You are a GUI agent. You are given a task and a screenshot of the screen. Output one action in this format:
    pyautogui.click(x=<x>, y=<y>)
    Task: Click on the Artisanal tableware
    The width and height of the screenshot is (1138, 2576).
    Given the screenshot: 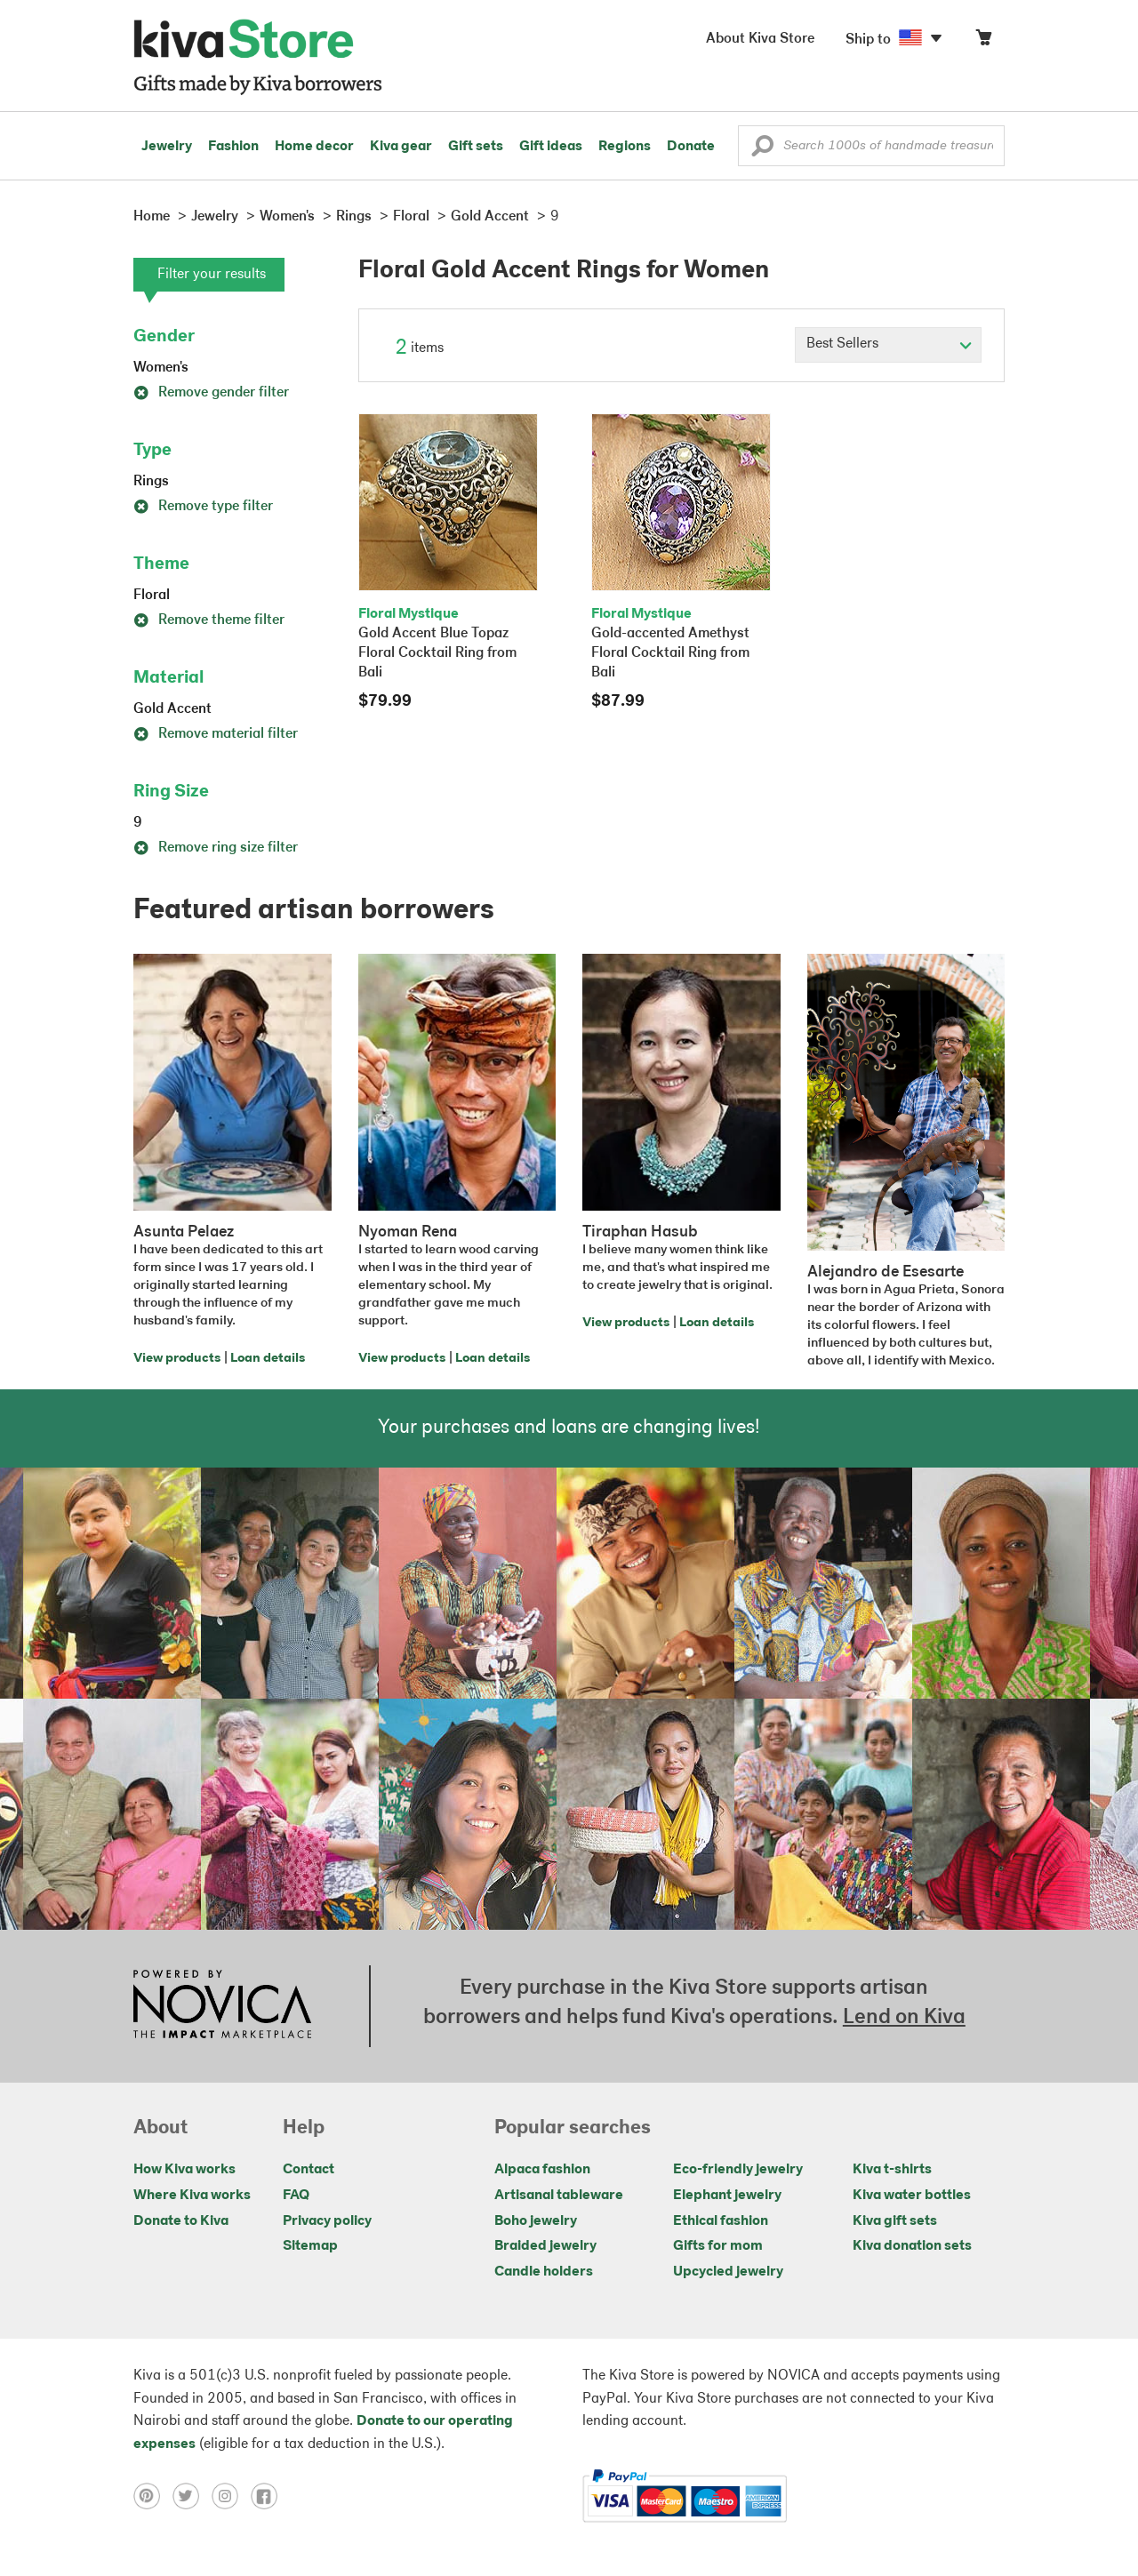 What is the action you would take?
    pyautogui.click(x=558, y=2195)
    